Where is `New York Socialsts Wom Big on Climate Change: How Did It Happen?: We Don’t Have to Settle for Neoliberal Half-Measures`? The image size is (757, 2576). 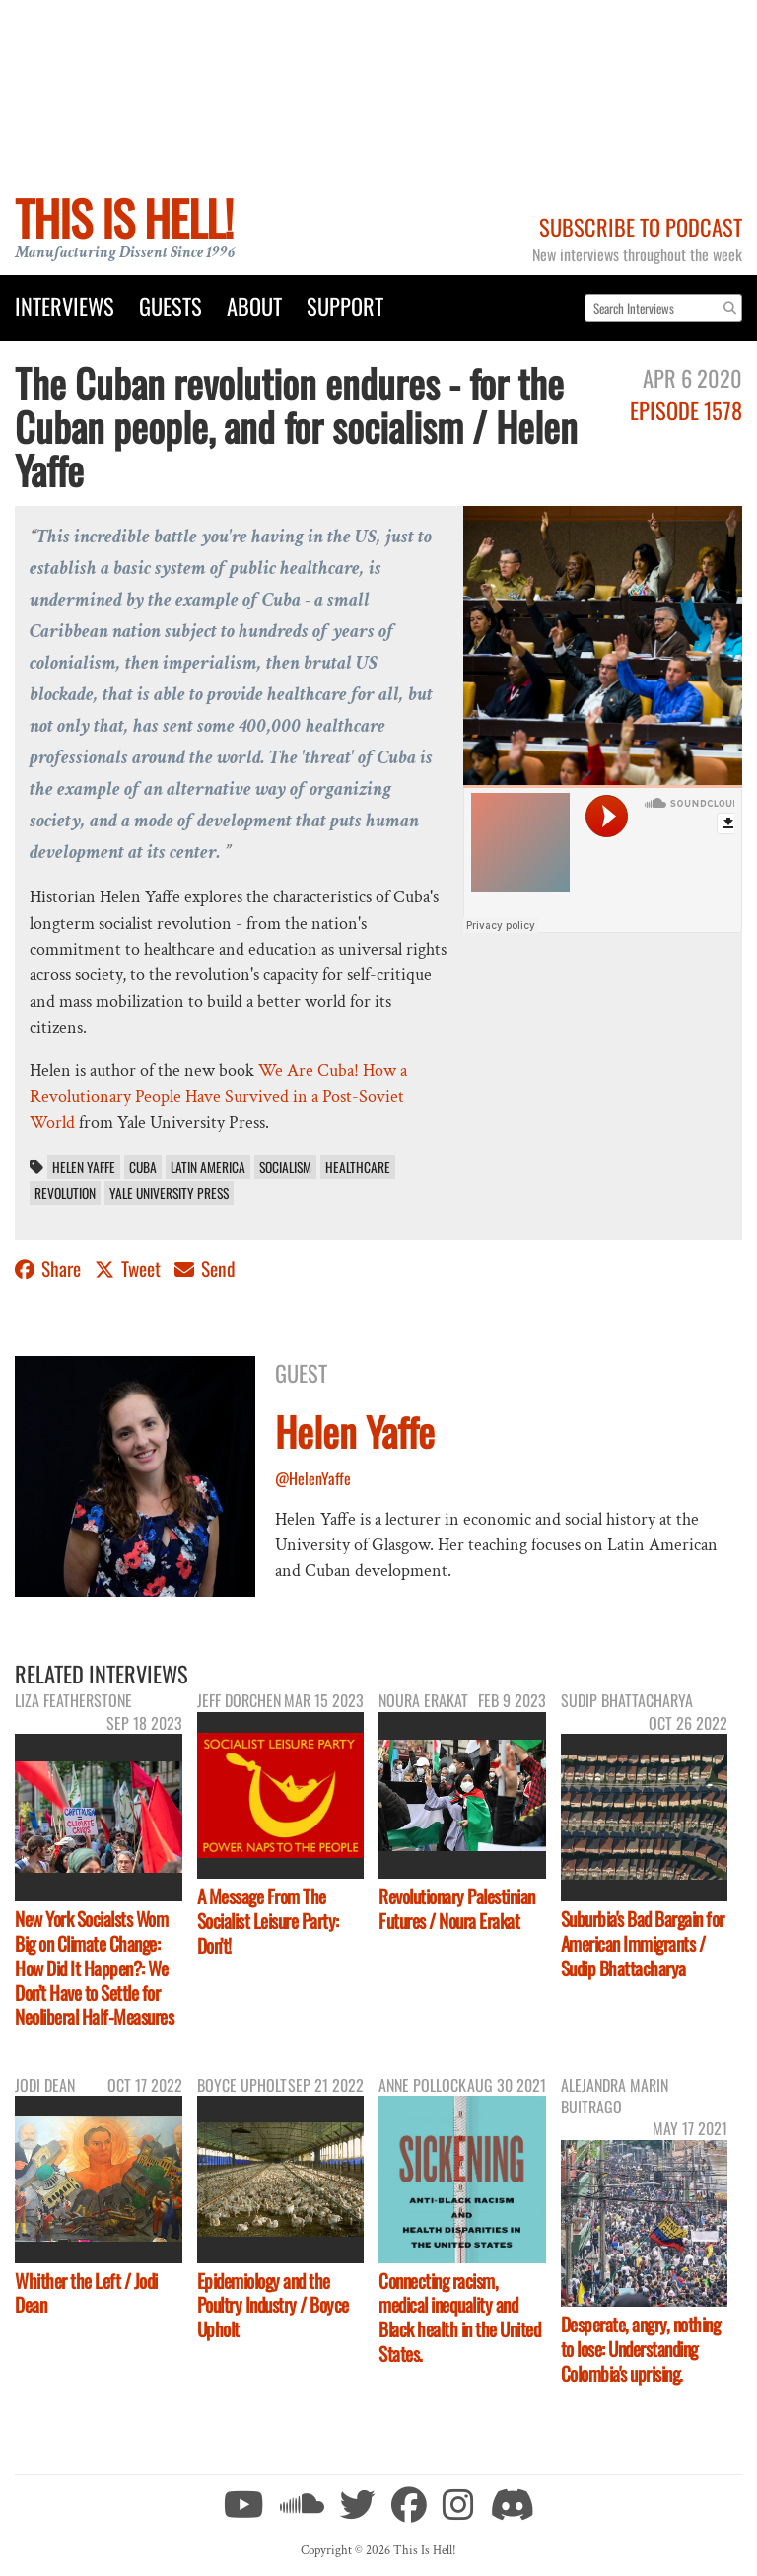
New York Socialsts Wom Big on Climate Change: How Did It Happen?: We Don’t Have to Settle for Neoliberal Half-Measures is located at coordinates (94, 1968).